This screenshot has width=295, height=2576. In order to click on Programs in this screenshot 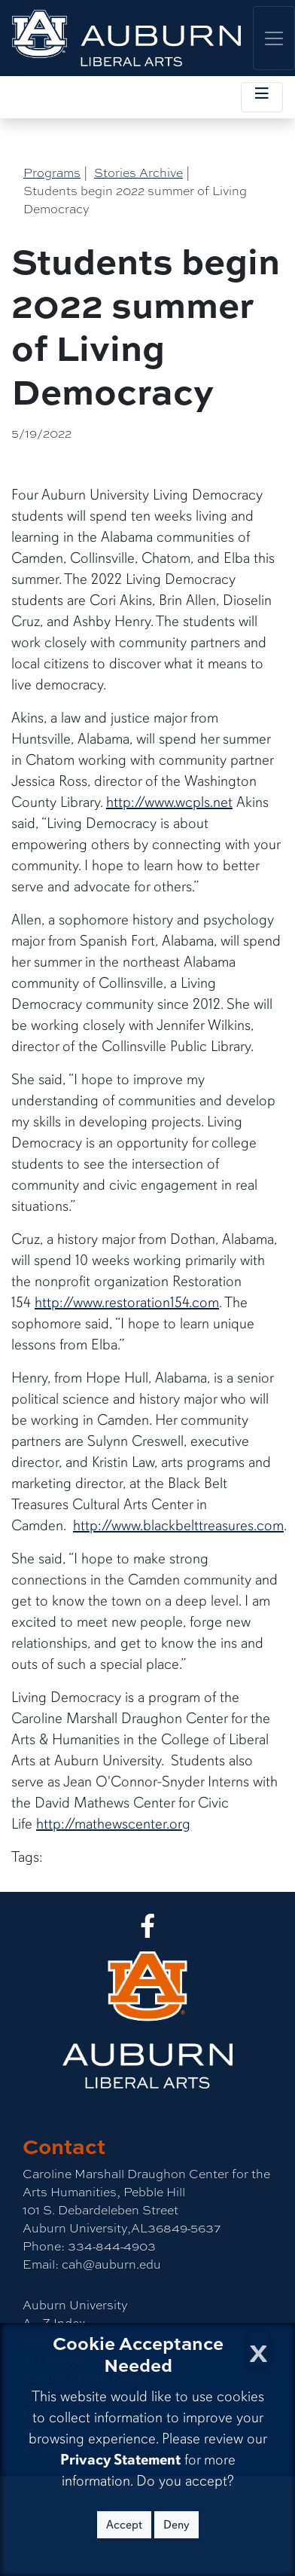, I will do `click(52, 172)`.